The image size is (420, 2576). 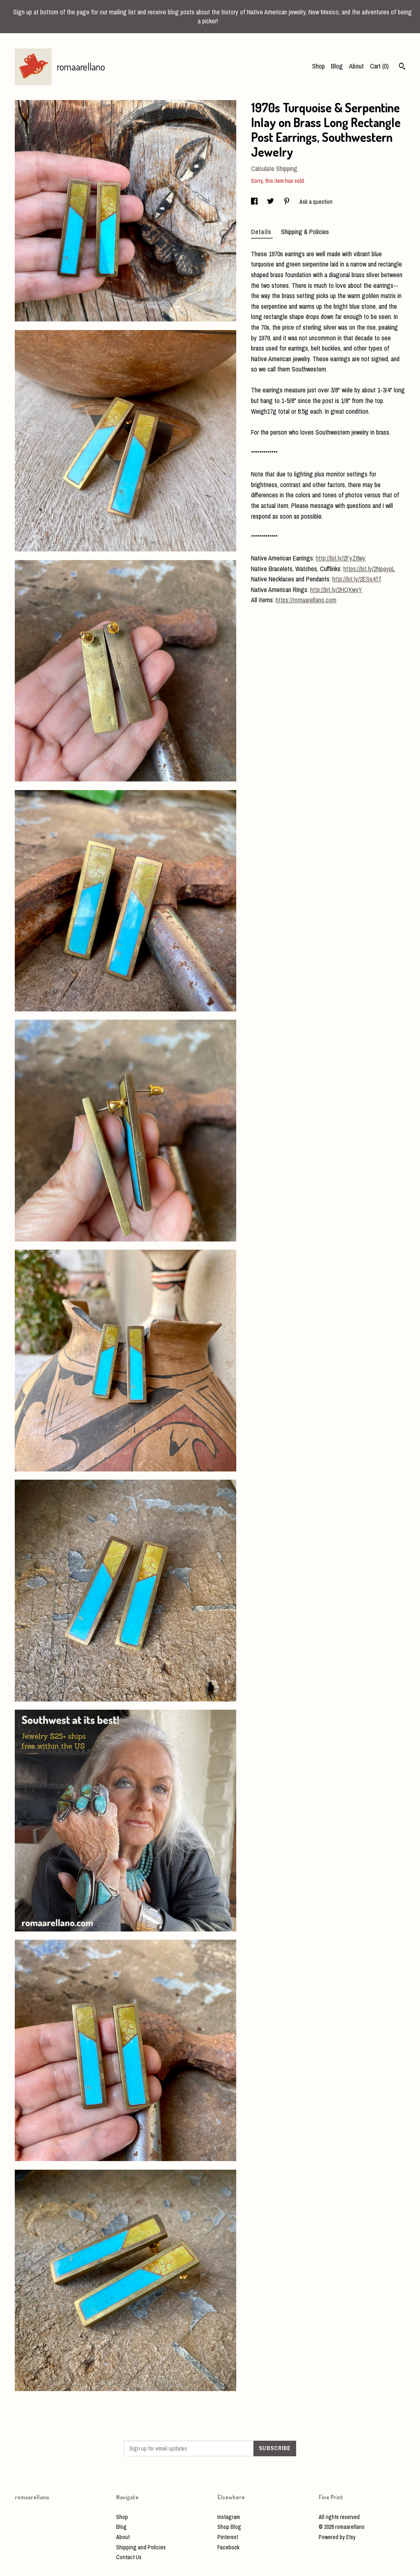 What do you see at coordinates (229, 2526) in the screenshot?
I see `Shop Blog` at bounding box center [229, 2526].